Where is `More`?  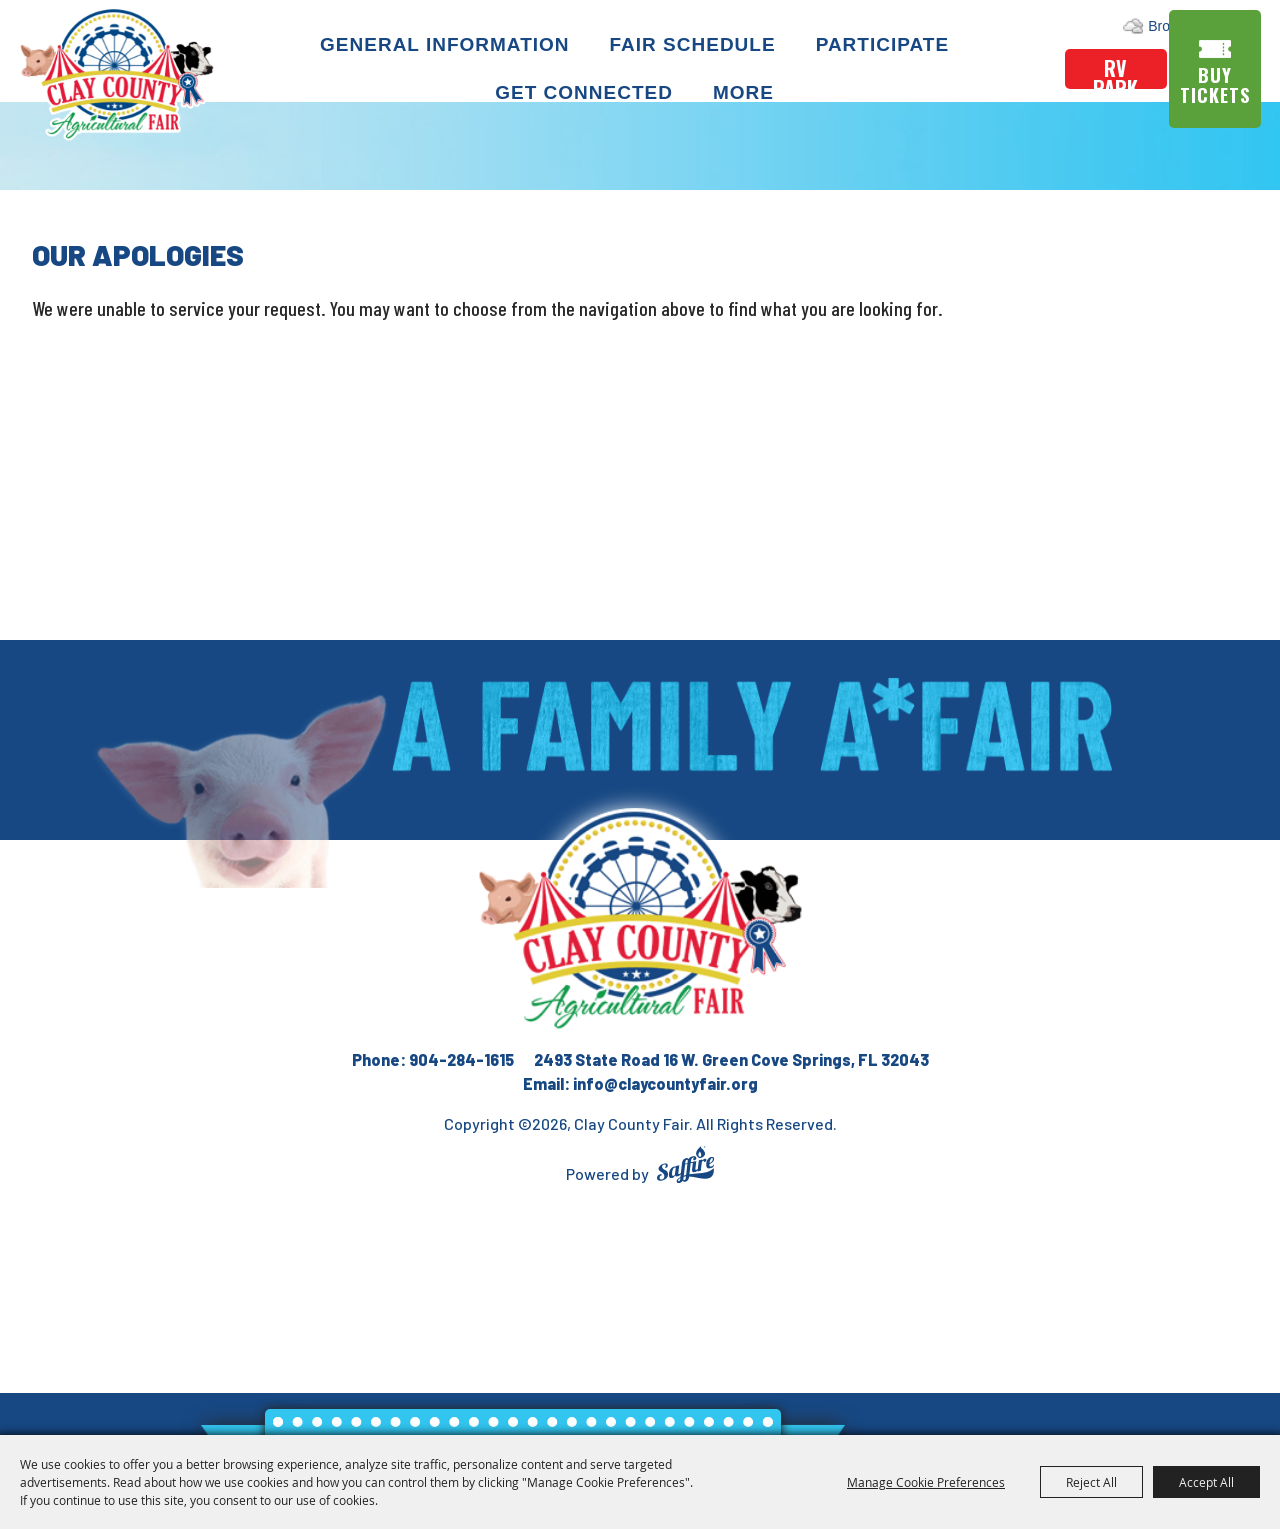
More is located at coordinates (747, 91).